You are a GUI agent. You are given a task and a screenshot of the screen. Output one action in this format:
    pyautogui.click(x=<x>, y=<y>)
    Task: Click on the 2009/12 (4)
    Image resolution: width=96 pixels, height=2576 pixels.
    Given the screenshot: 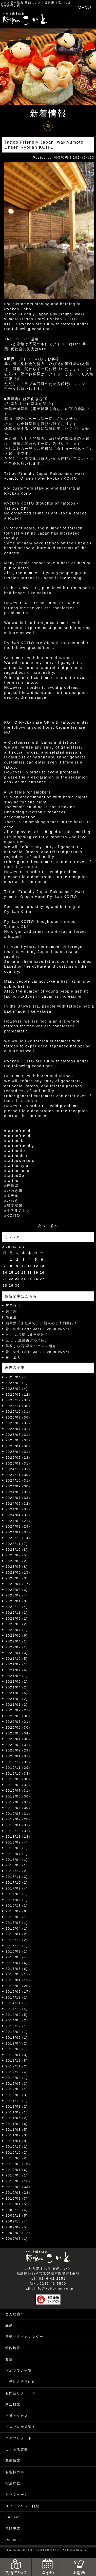 What is the action you would take?
    pyautogui.click(x=17, y=2210)
    